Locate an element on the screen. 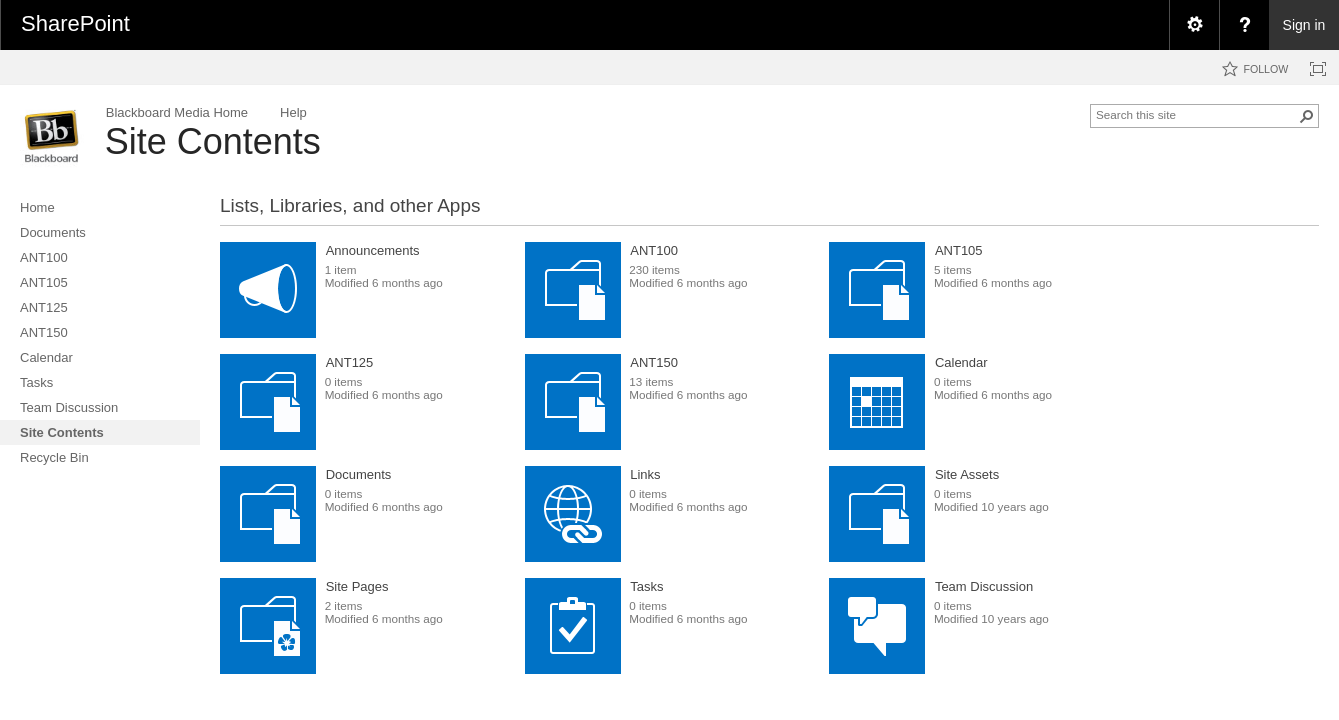 This screenshot has height=720, width=1339. Announcements is located at coordinates (373, 250).